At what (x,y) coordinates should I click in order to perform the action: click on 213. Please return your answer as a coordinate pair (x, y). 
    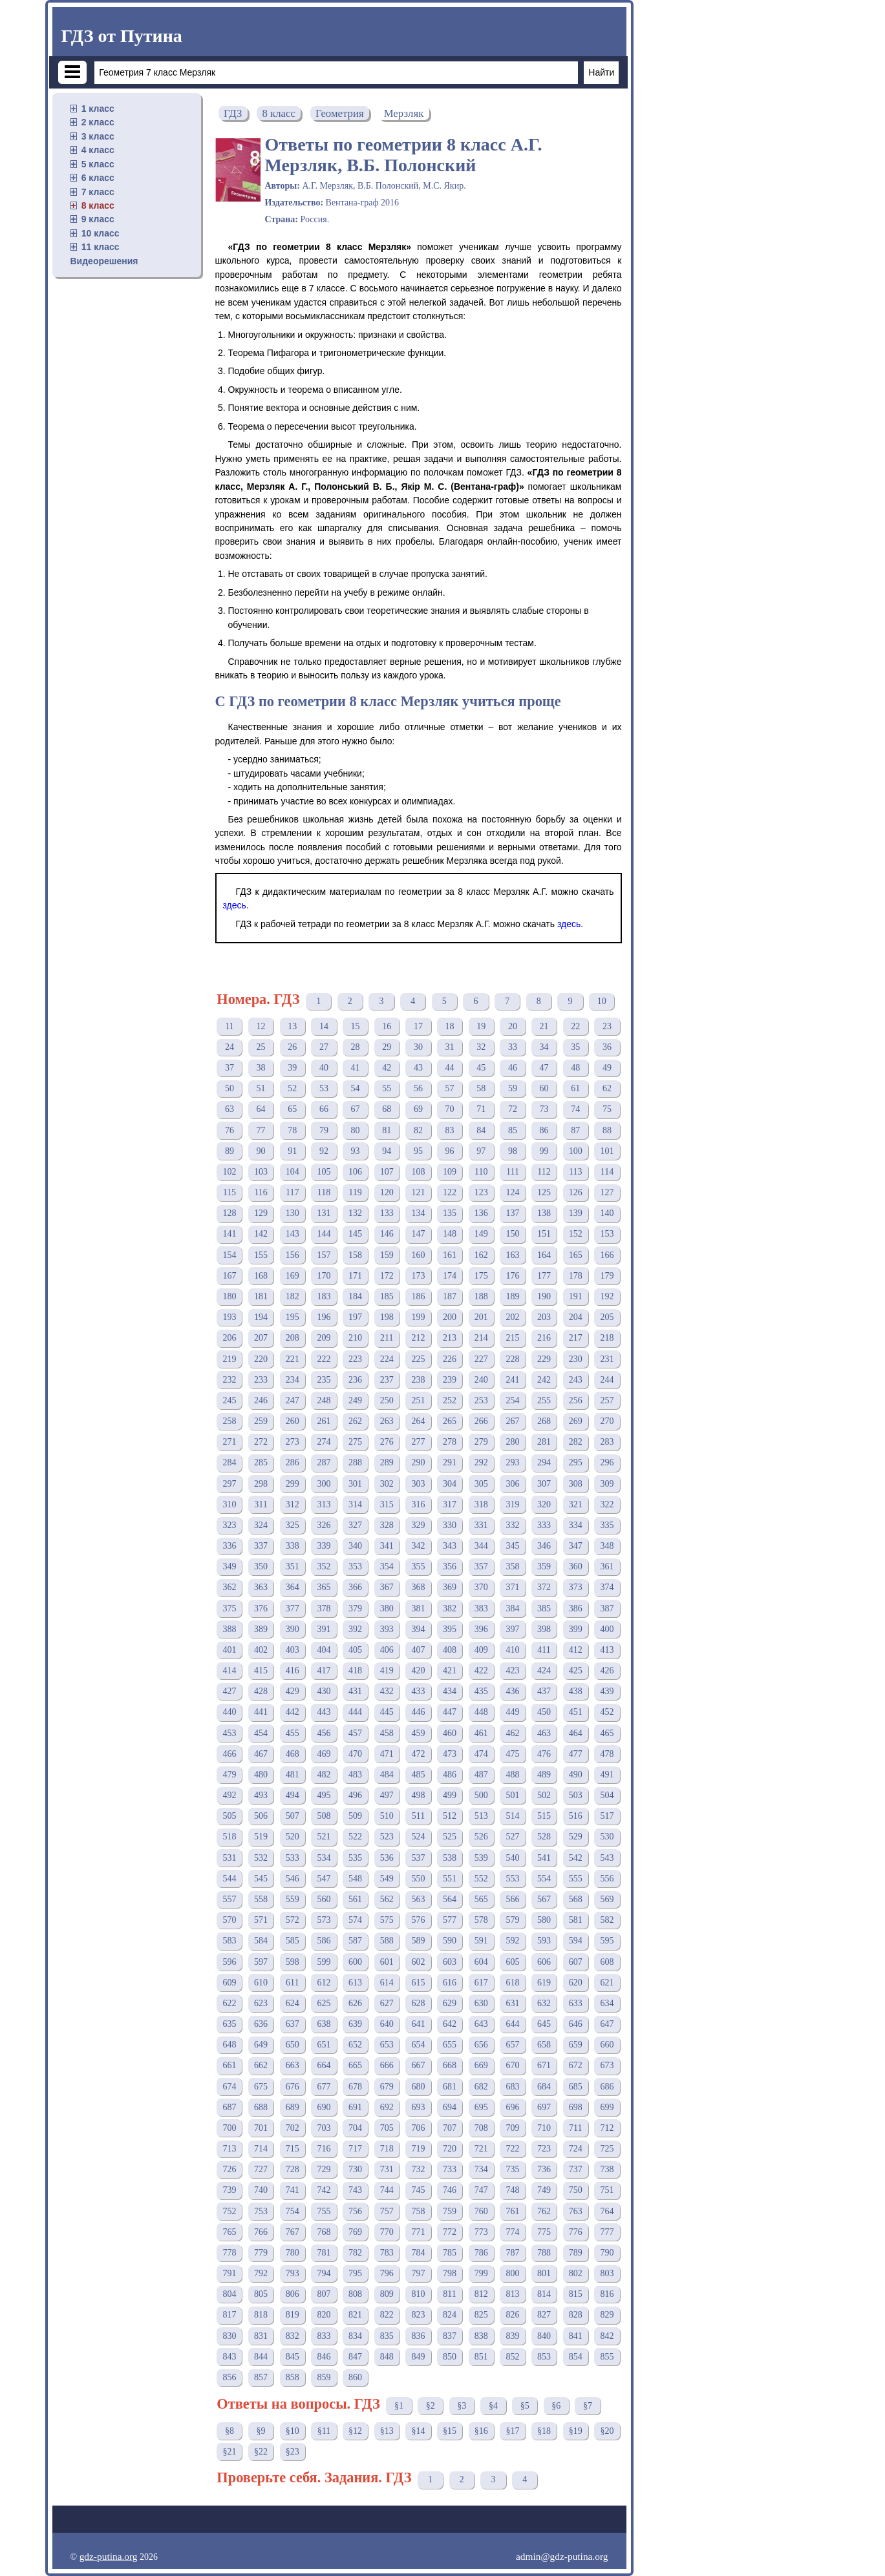
    Looking at the image, I should click on (449, 1338).